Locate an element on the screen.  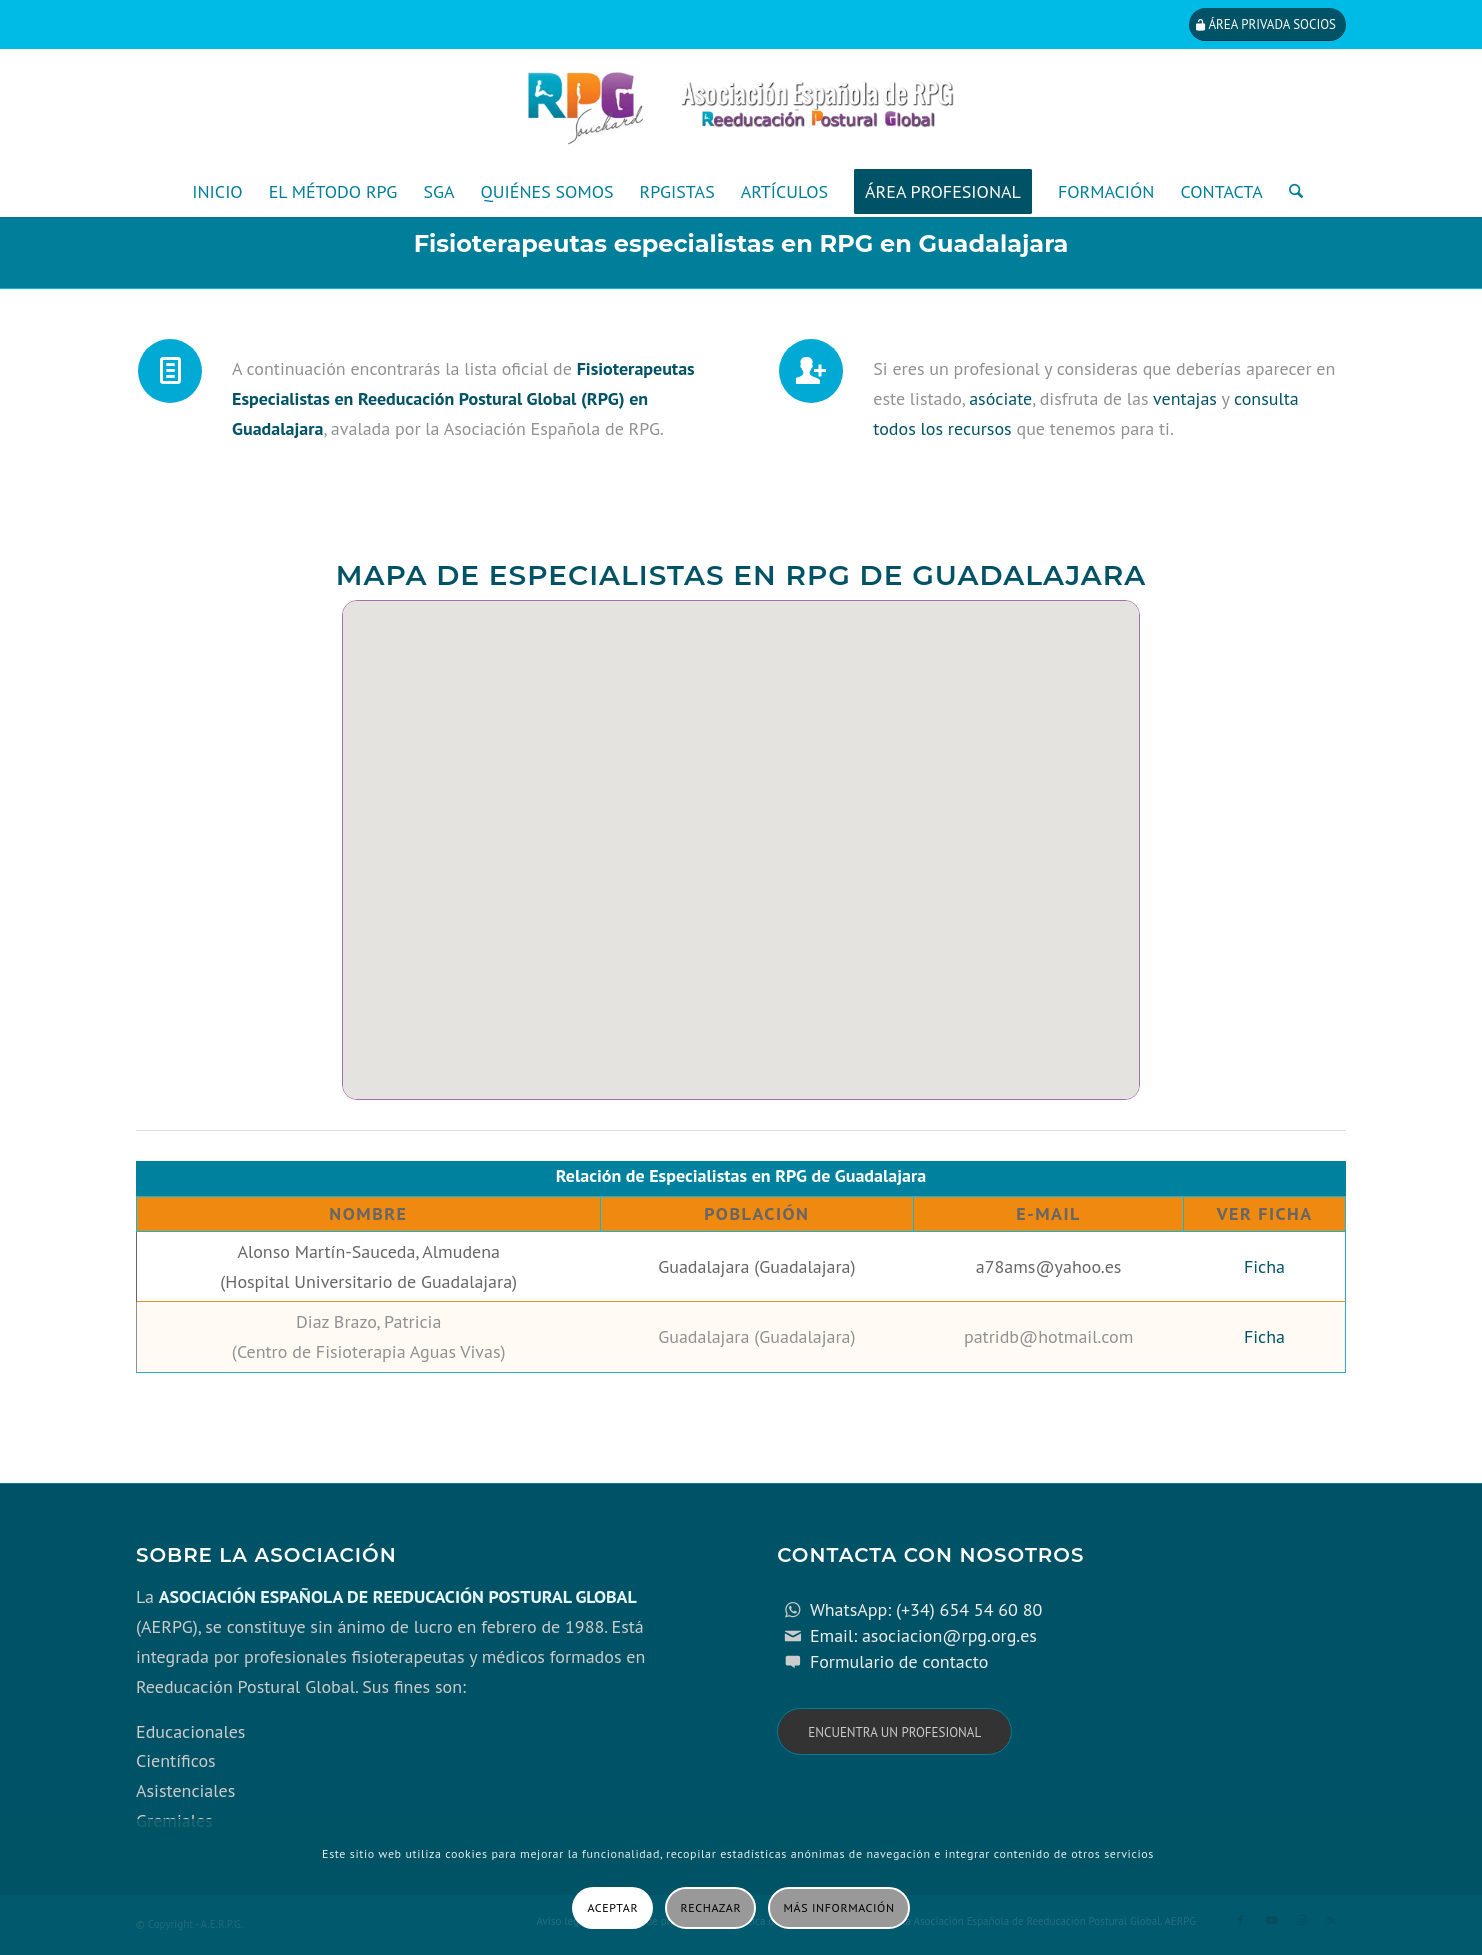
[cabecera_con_espacio_movil-3] is located at coordinates (741, 108).